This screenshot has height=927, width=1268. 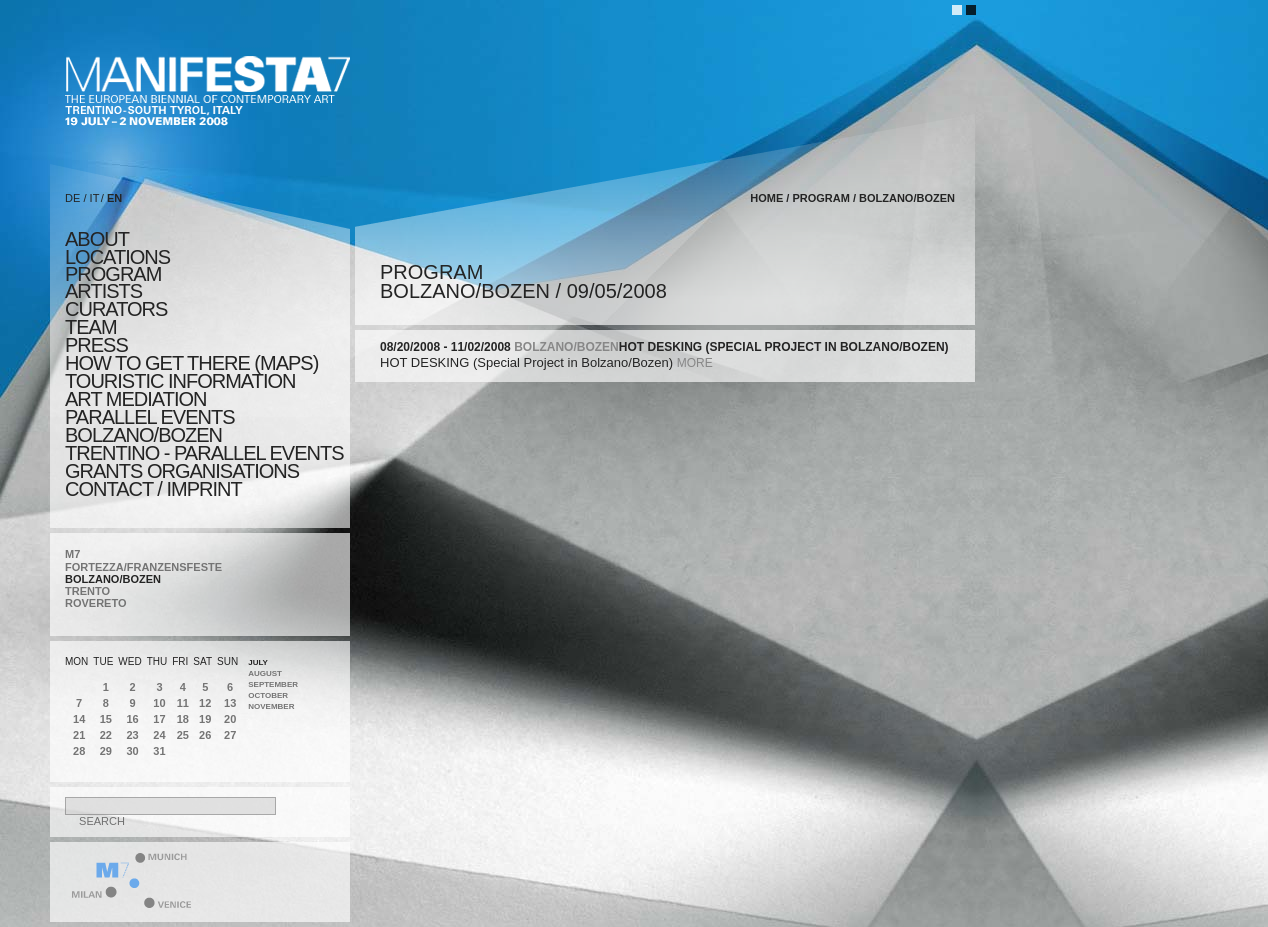 I want to click on M7, so click(x=72, y=554).